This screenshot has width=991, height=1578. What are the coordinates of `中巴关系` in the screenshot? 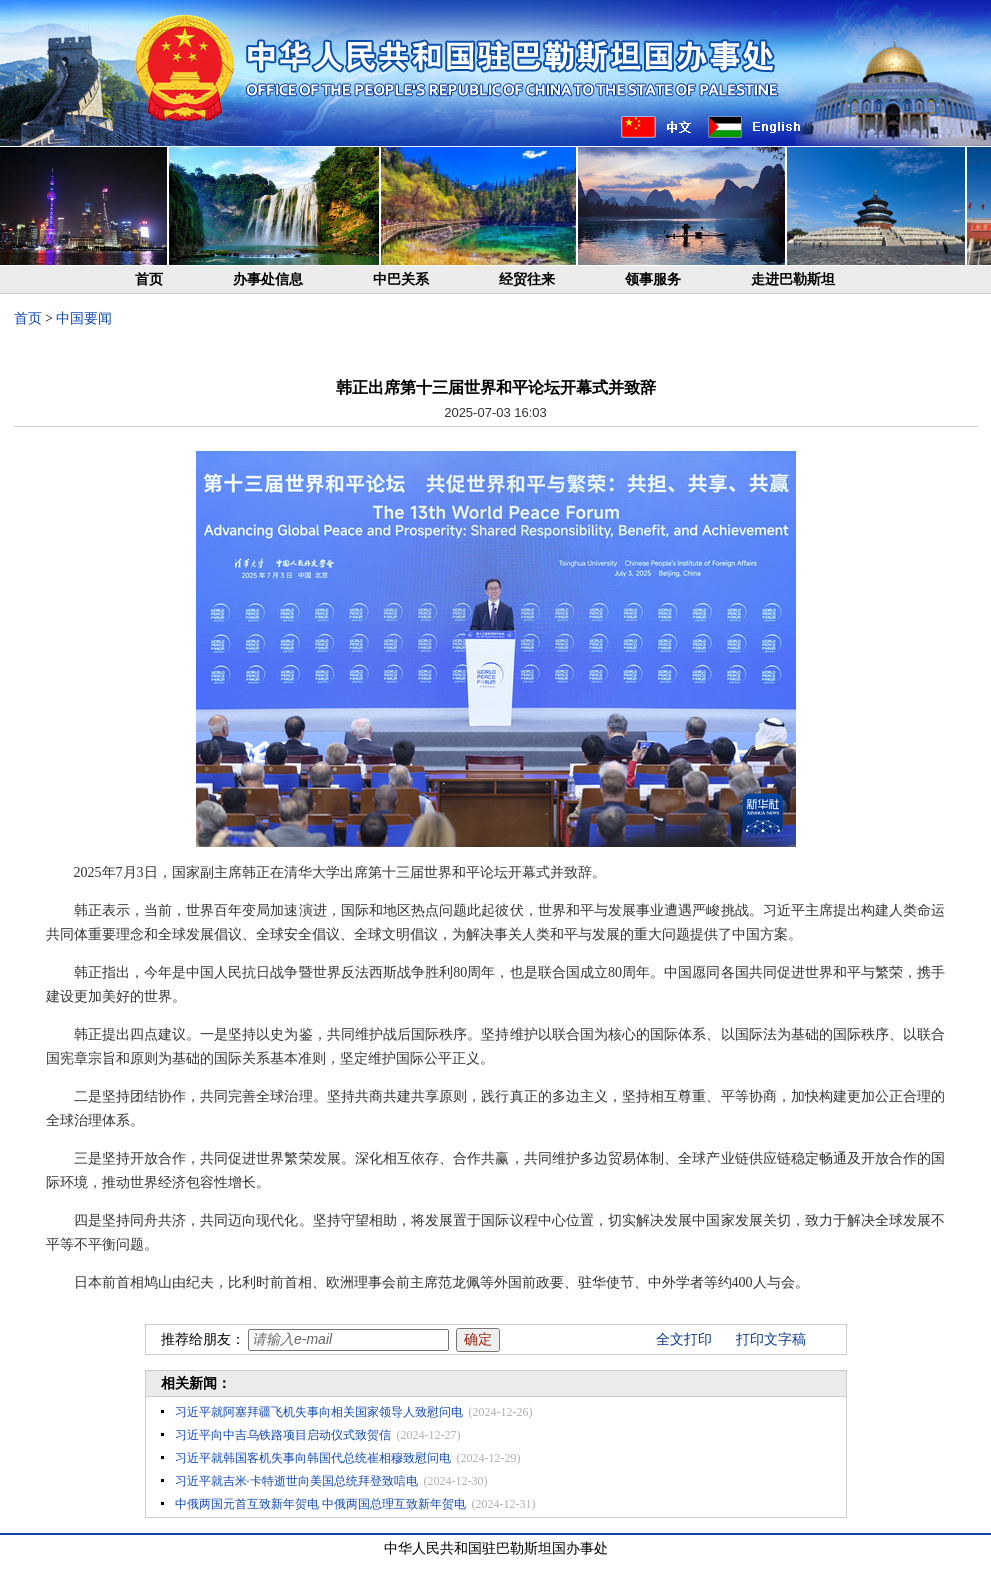 It's located at (401, 279).